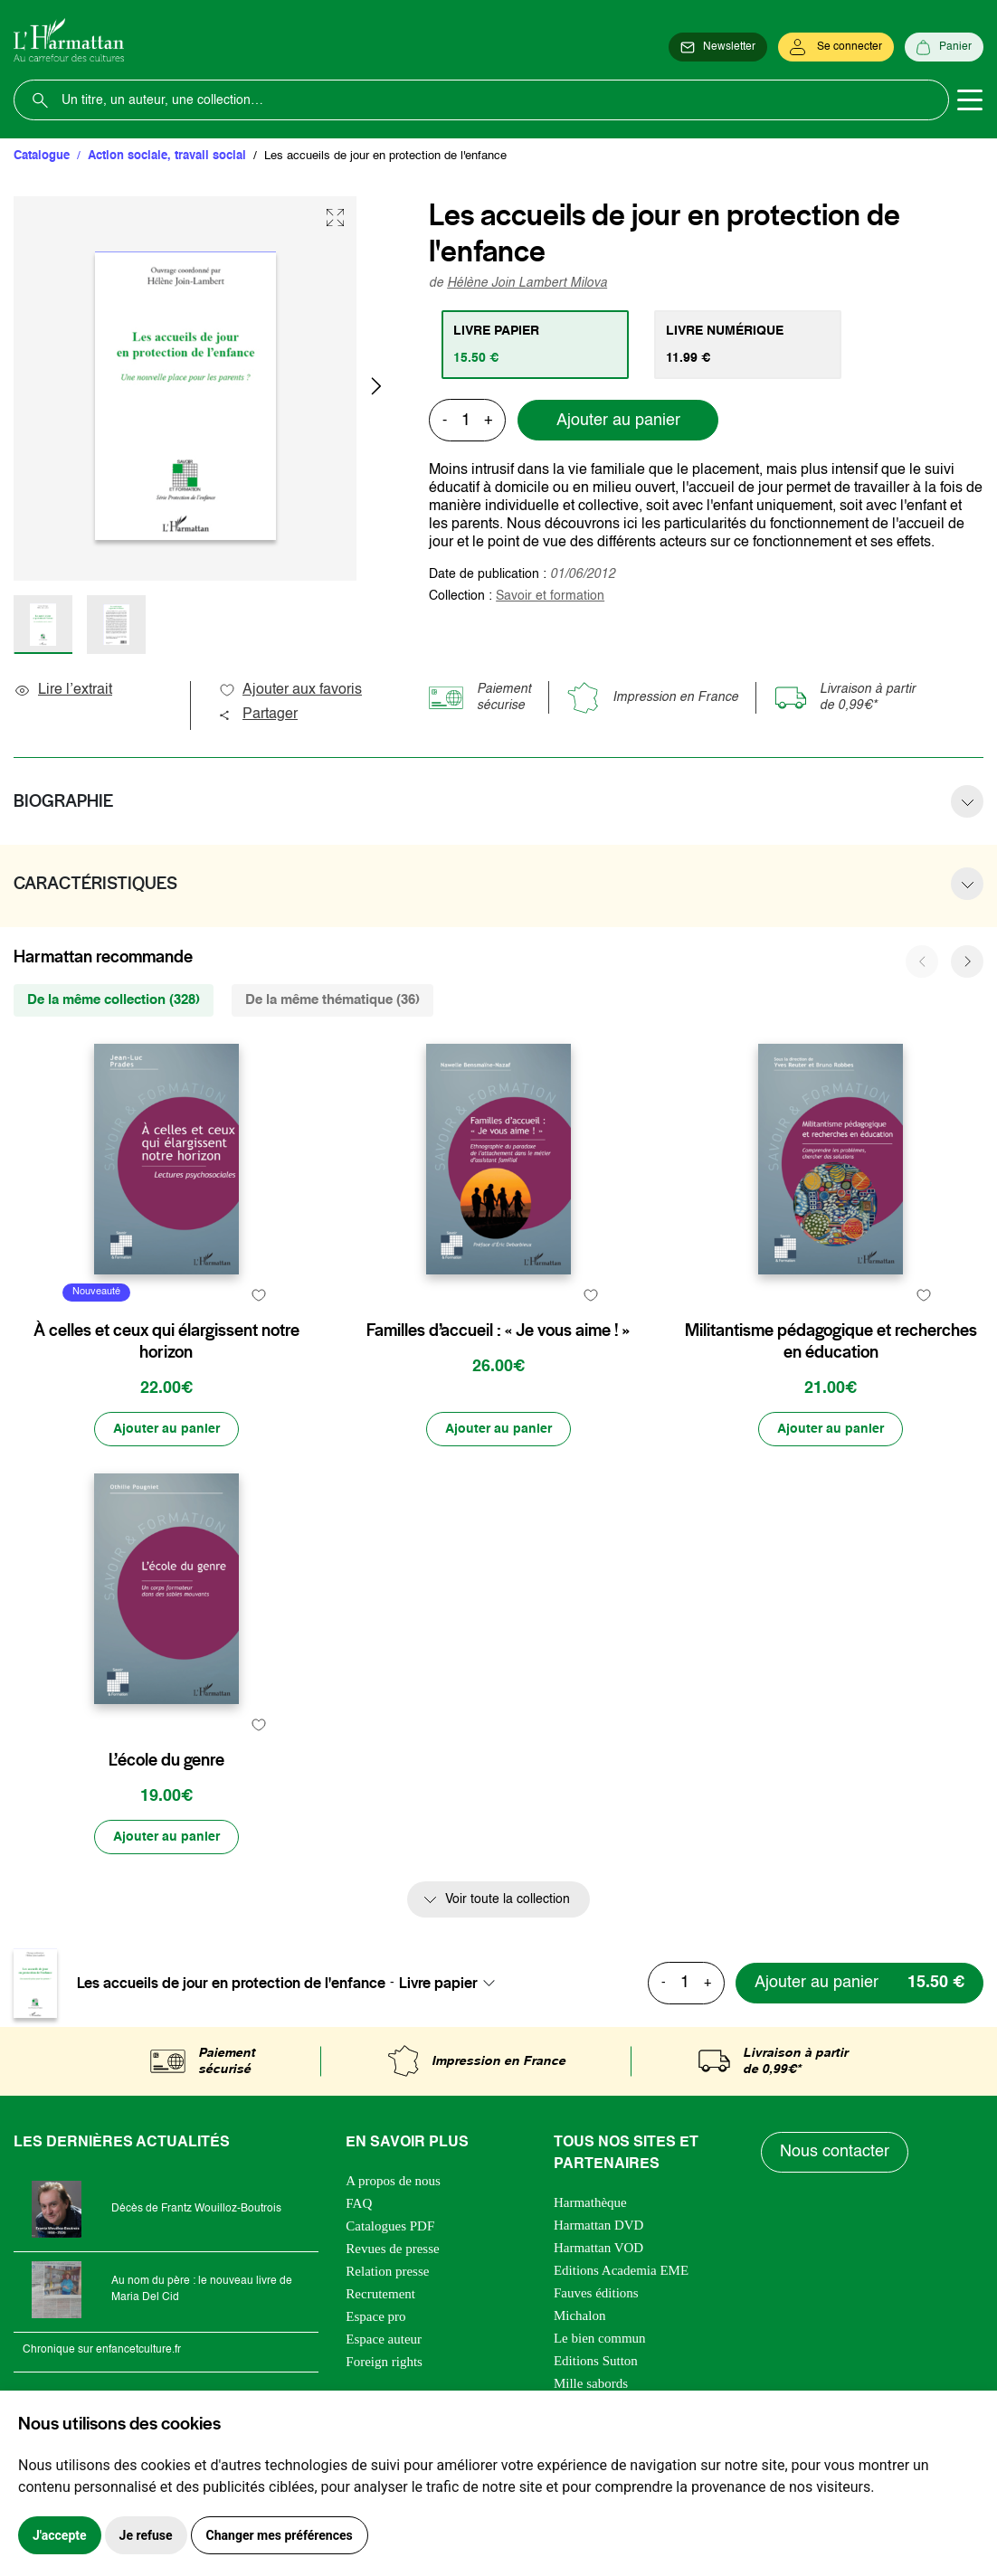  I want to click on Savoir et formation, so click(550, 596).